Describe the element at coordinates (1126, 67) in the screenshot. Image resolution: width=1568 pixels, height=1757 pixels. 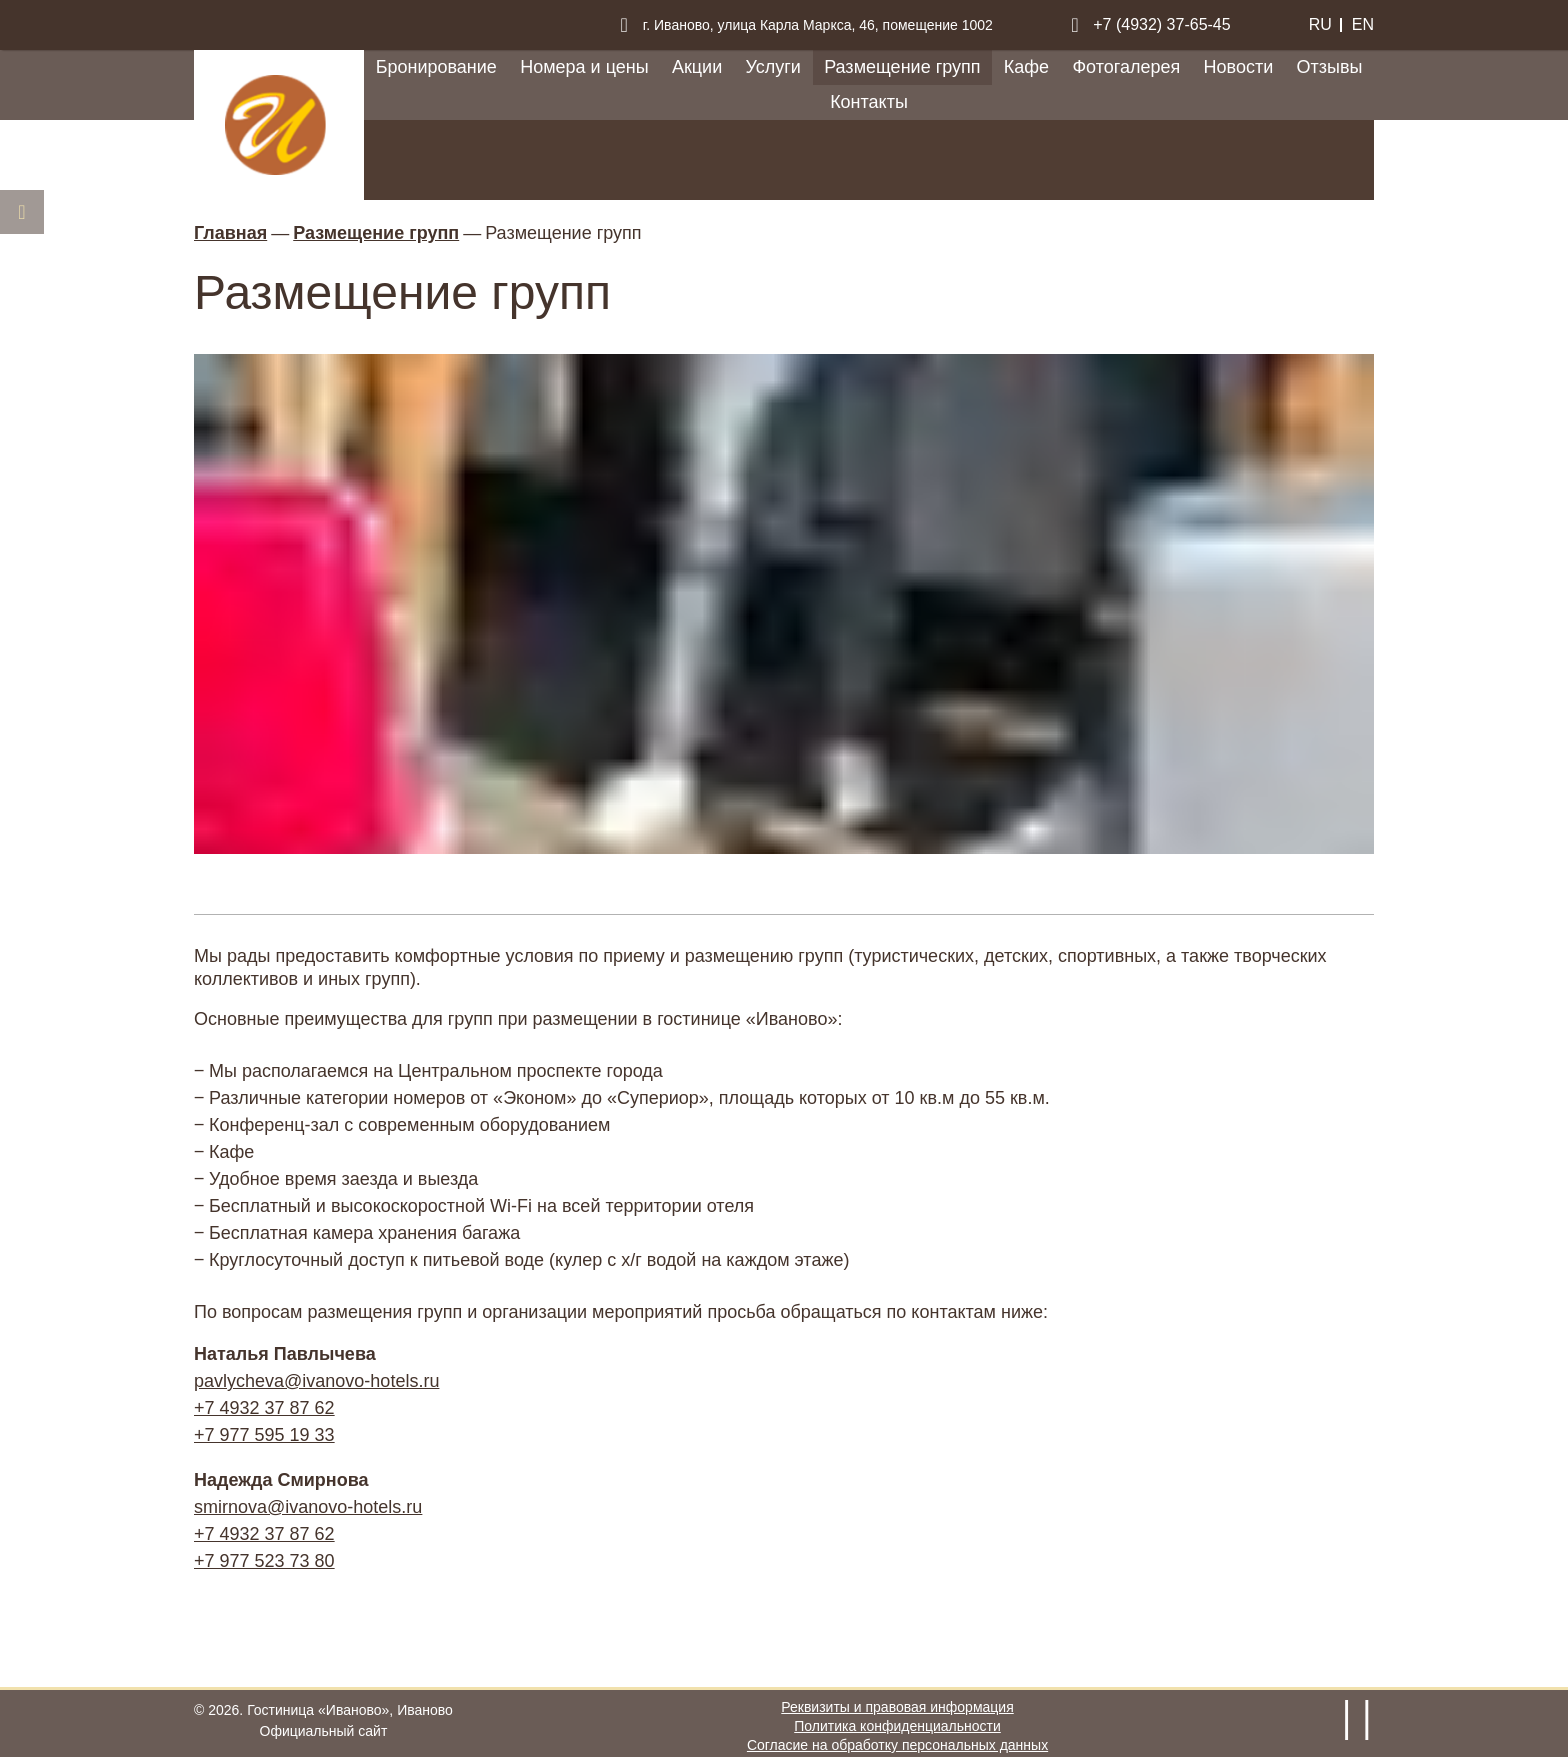
I see `Фотогалерея` at that location.